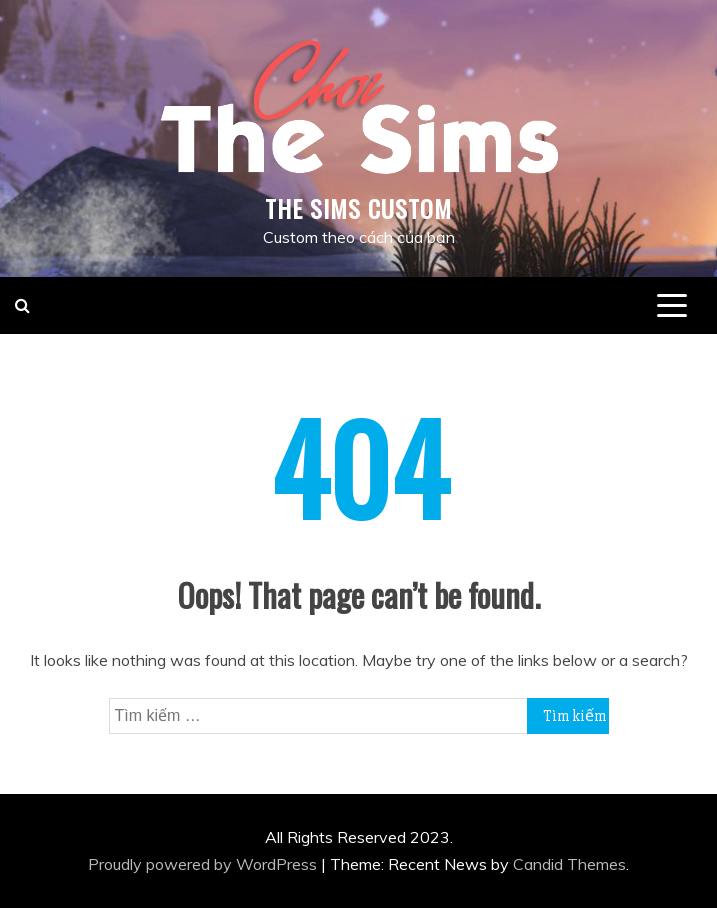 The height and width of the screenshot is (908, 717). What do you see at coordinates (204, 864) in the screenshot?
I see `Proudly powered by WordPress` at bounding box center [204, 864].